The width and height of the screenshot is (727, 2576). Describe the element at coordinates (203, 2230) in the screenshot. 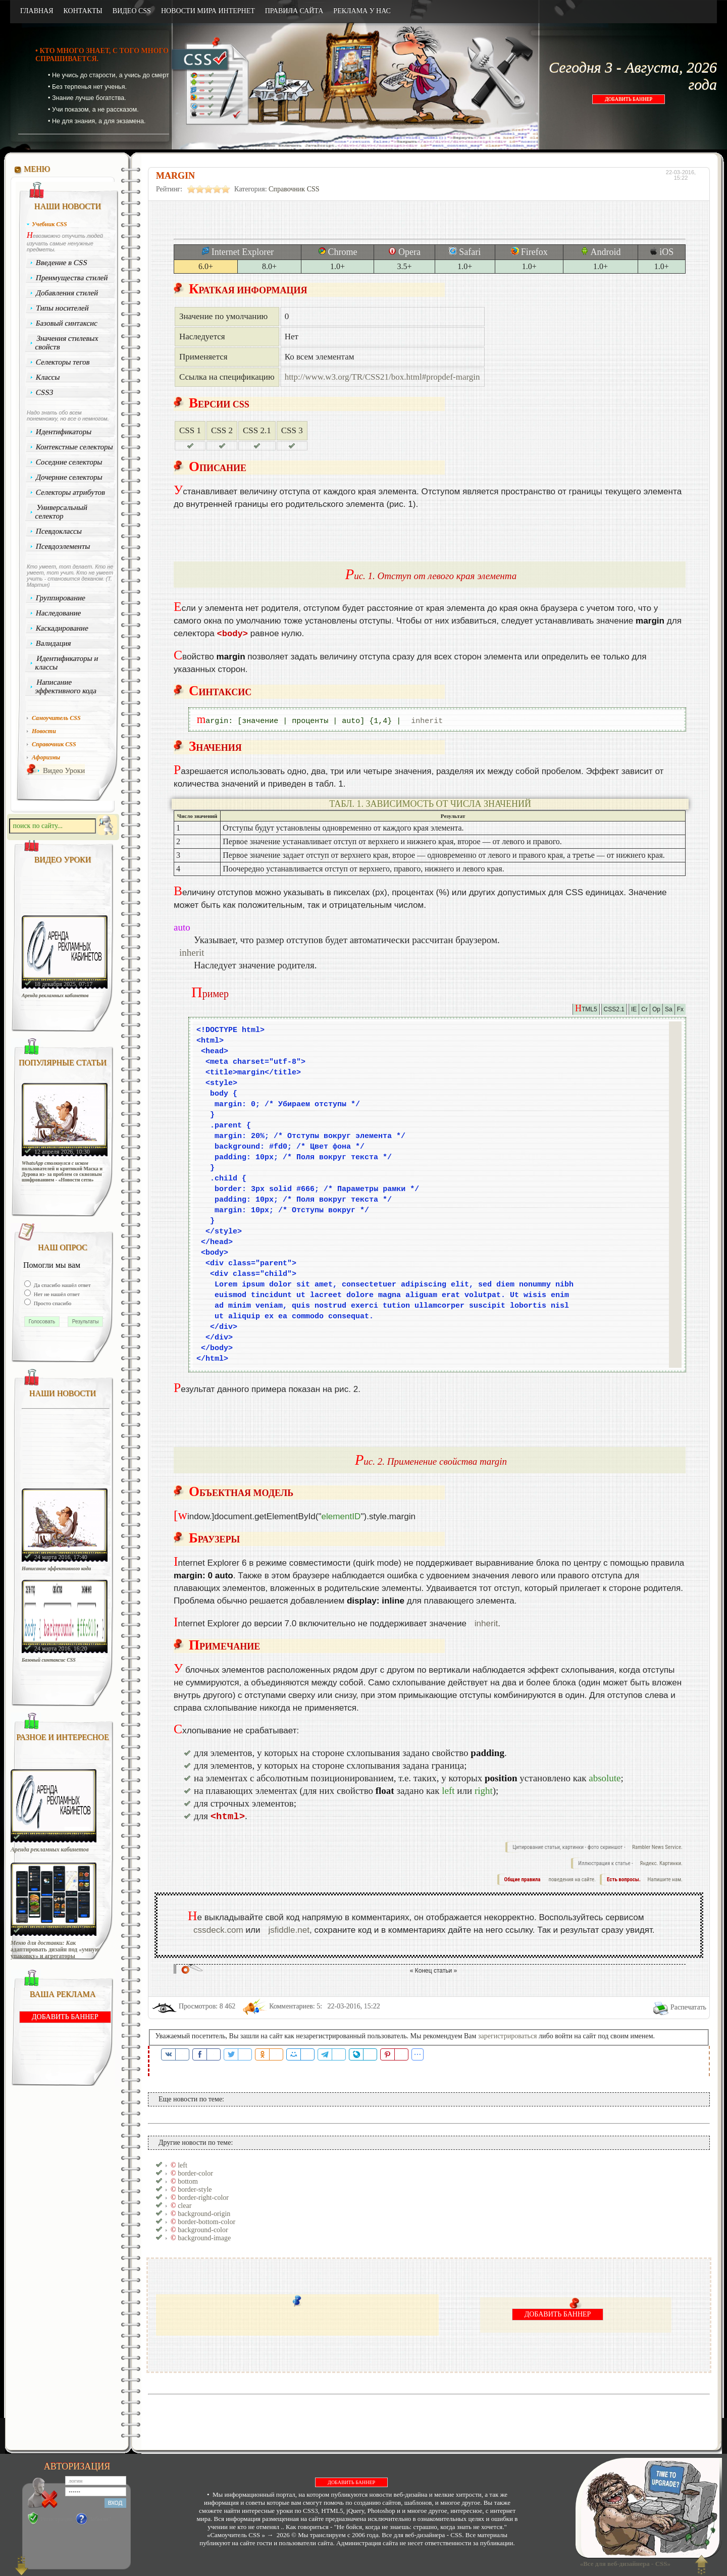

I see `background-color` at that location.